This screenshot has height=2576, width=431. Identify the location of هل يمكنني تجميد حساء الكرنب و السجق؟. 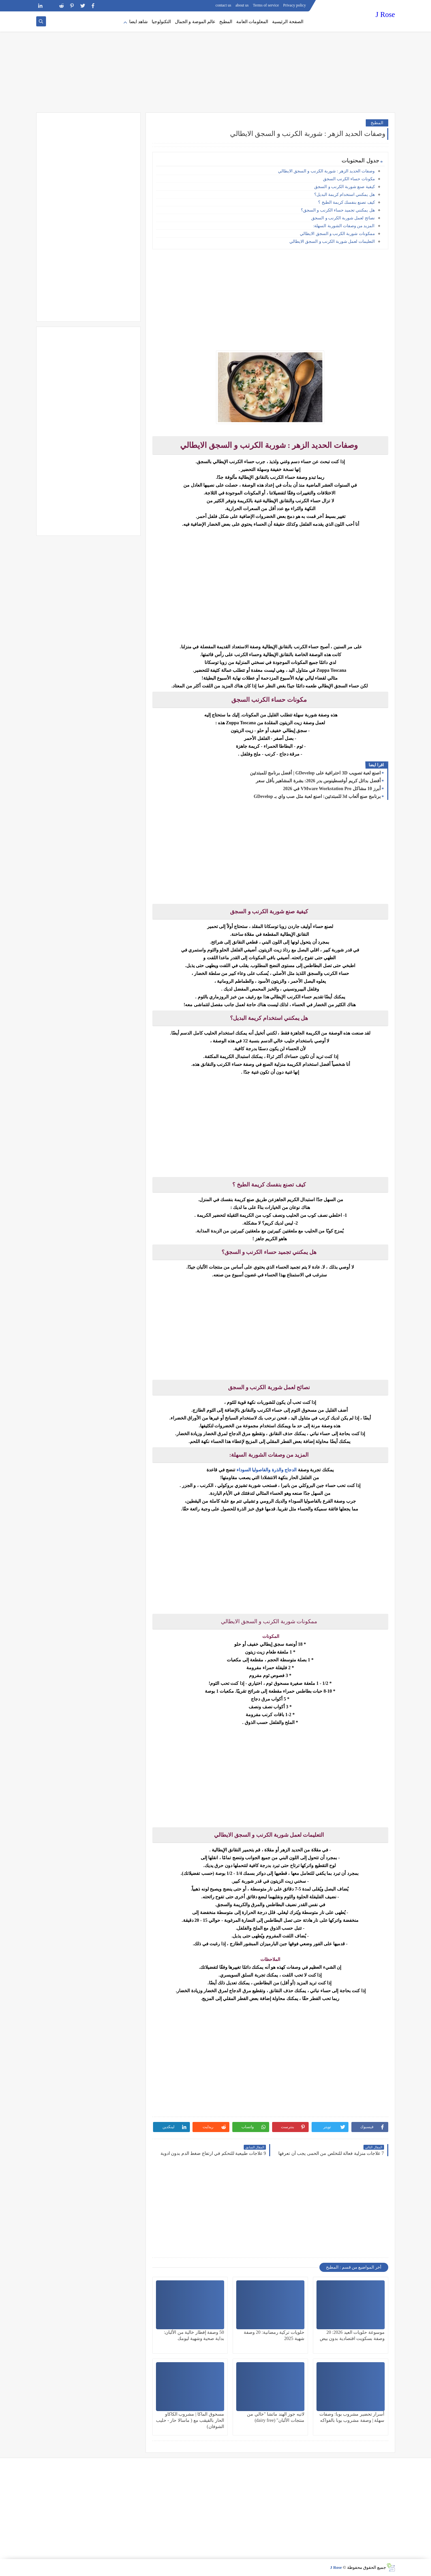
(338, 210).